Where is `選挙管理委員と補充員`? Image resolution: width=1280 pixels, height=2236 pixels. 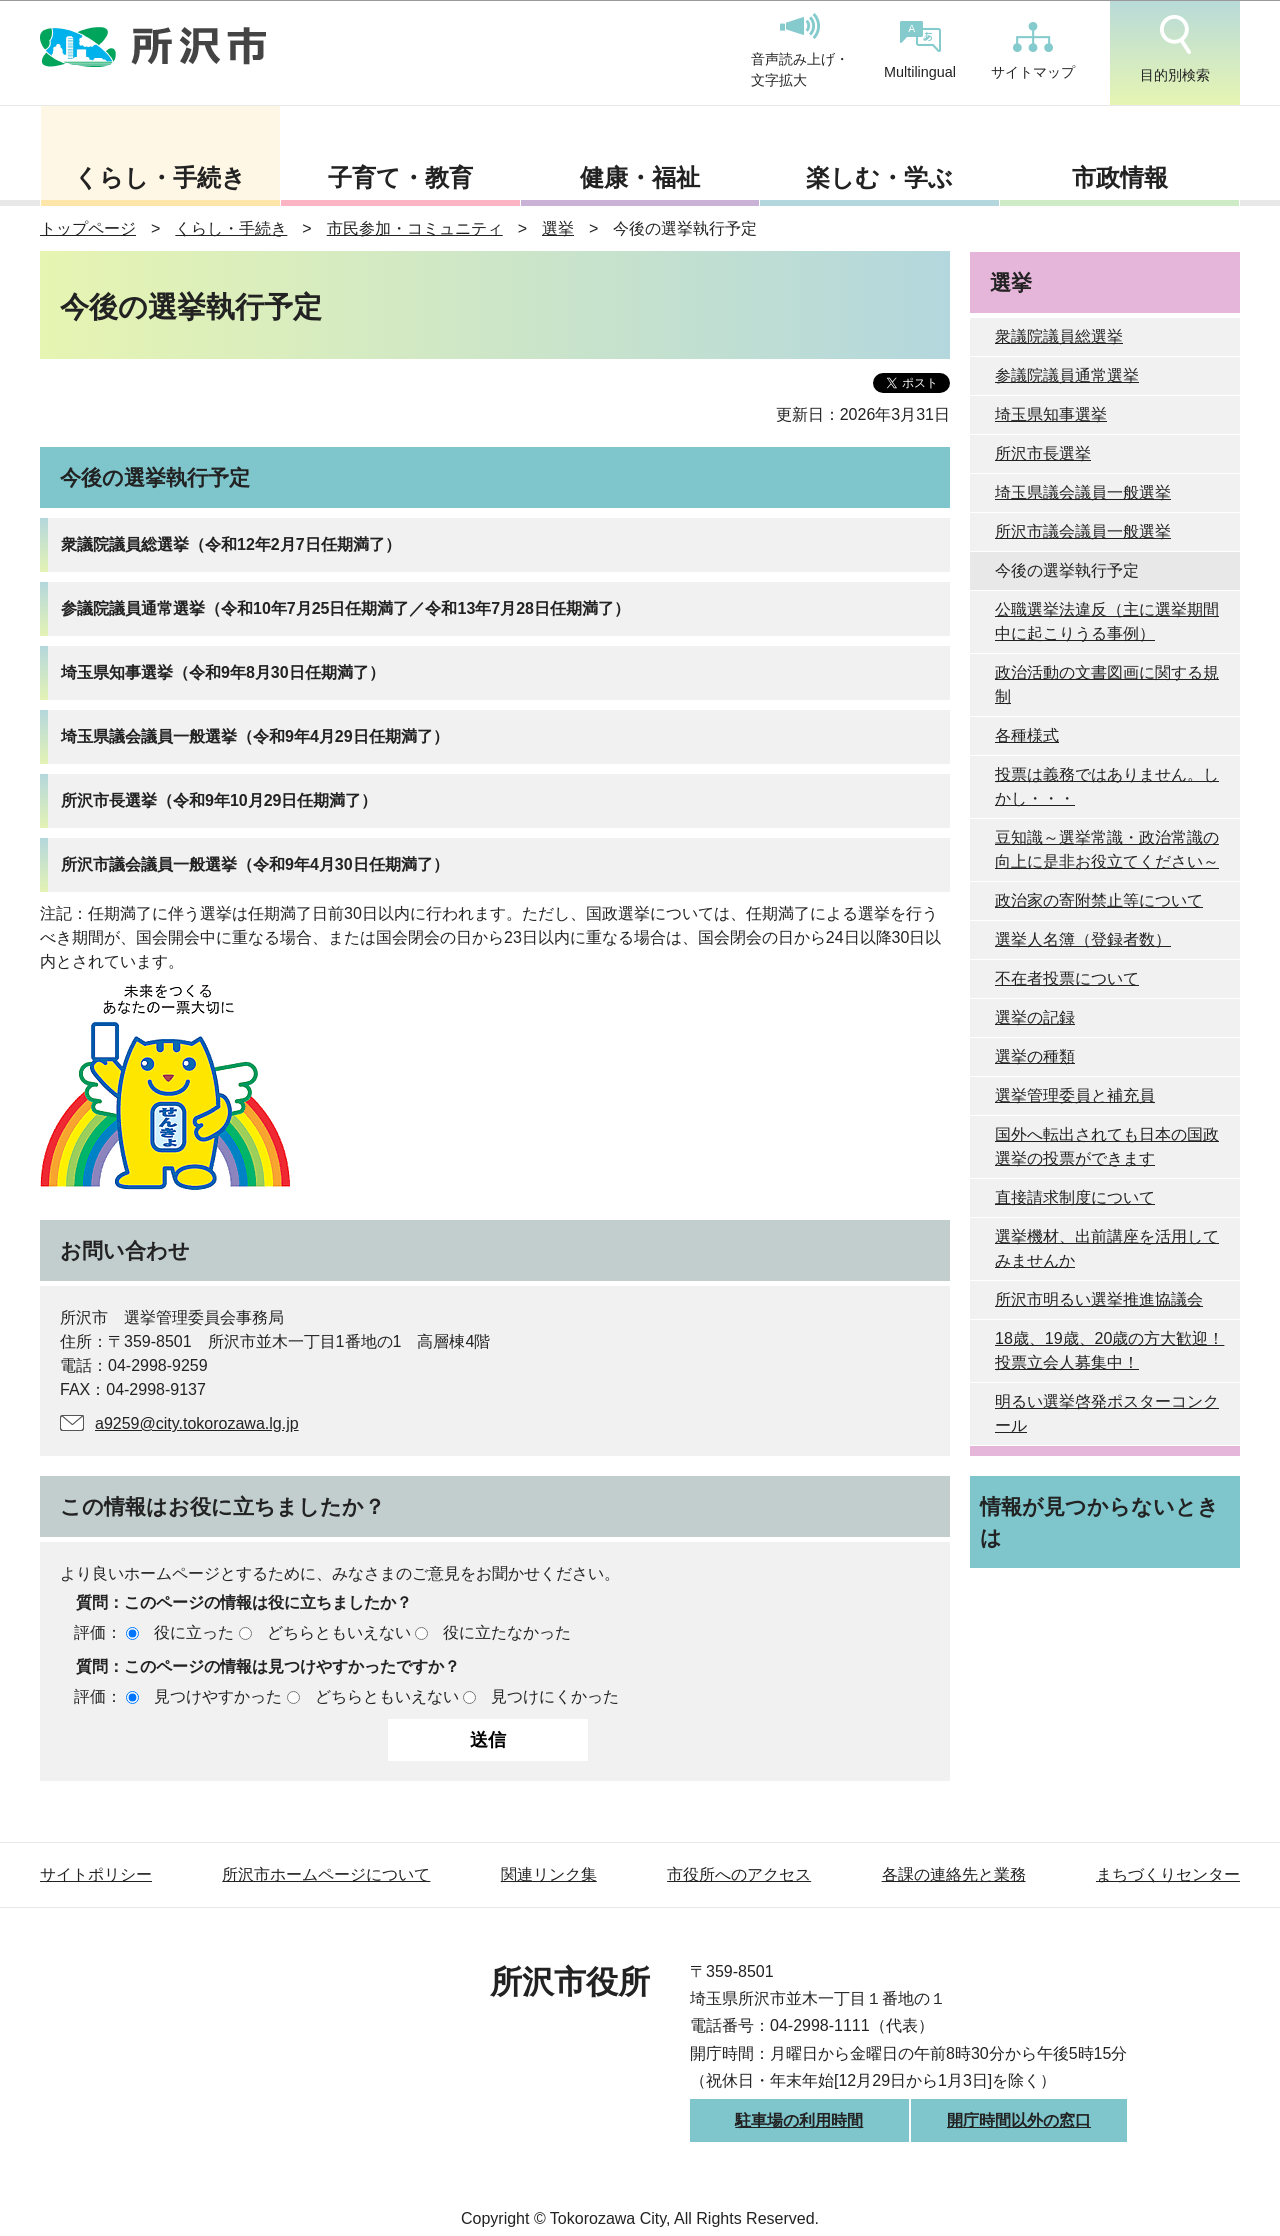 選挙管理委員と補充員 is located at coordinates (1075, 1095).